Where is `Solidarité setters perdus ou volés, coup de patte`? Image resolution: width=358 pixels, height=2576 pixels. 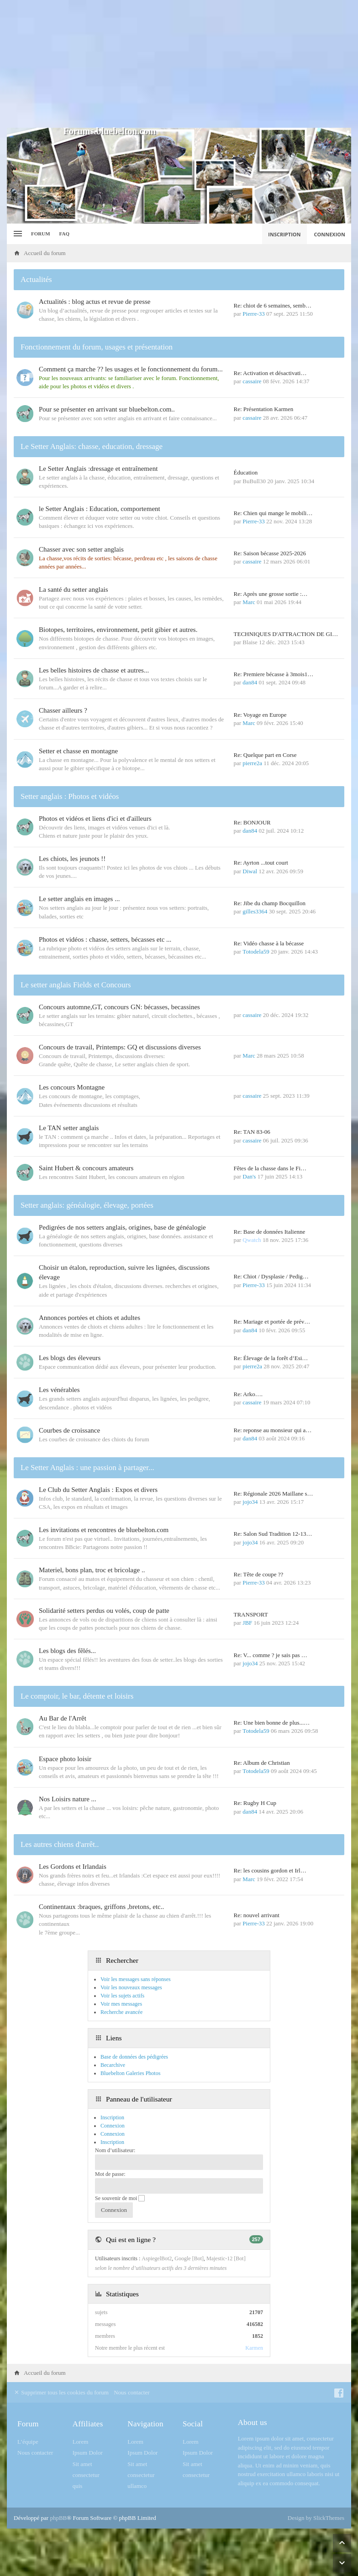 Solidarité setters perdus ou volés, coup de patte is located at coordinates (104, 1610).